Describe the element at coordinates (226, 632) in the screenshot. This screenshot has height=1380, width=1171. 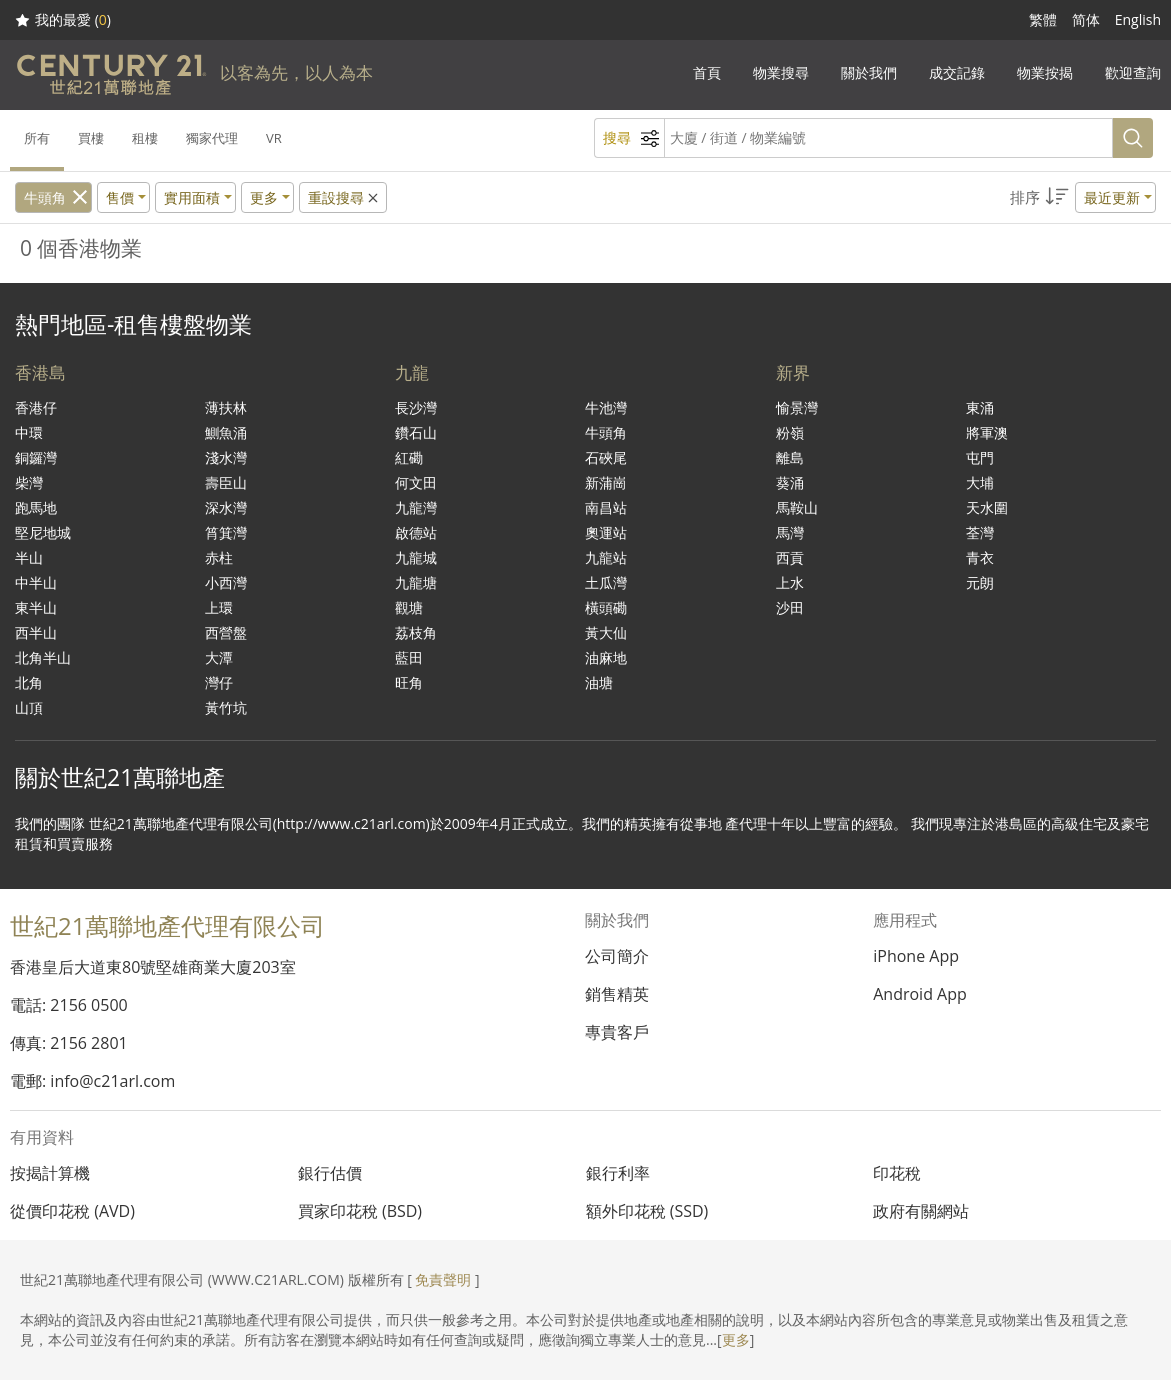
I see `西營盤` at that location.